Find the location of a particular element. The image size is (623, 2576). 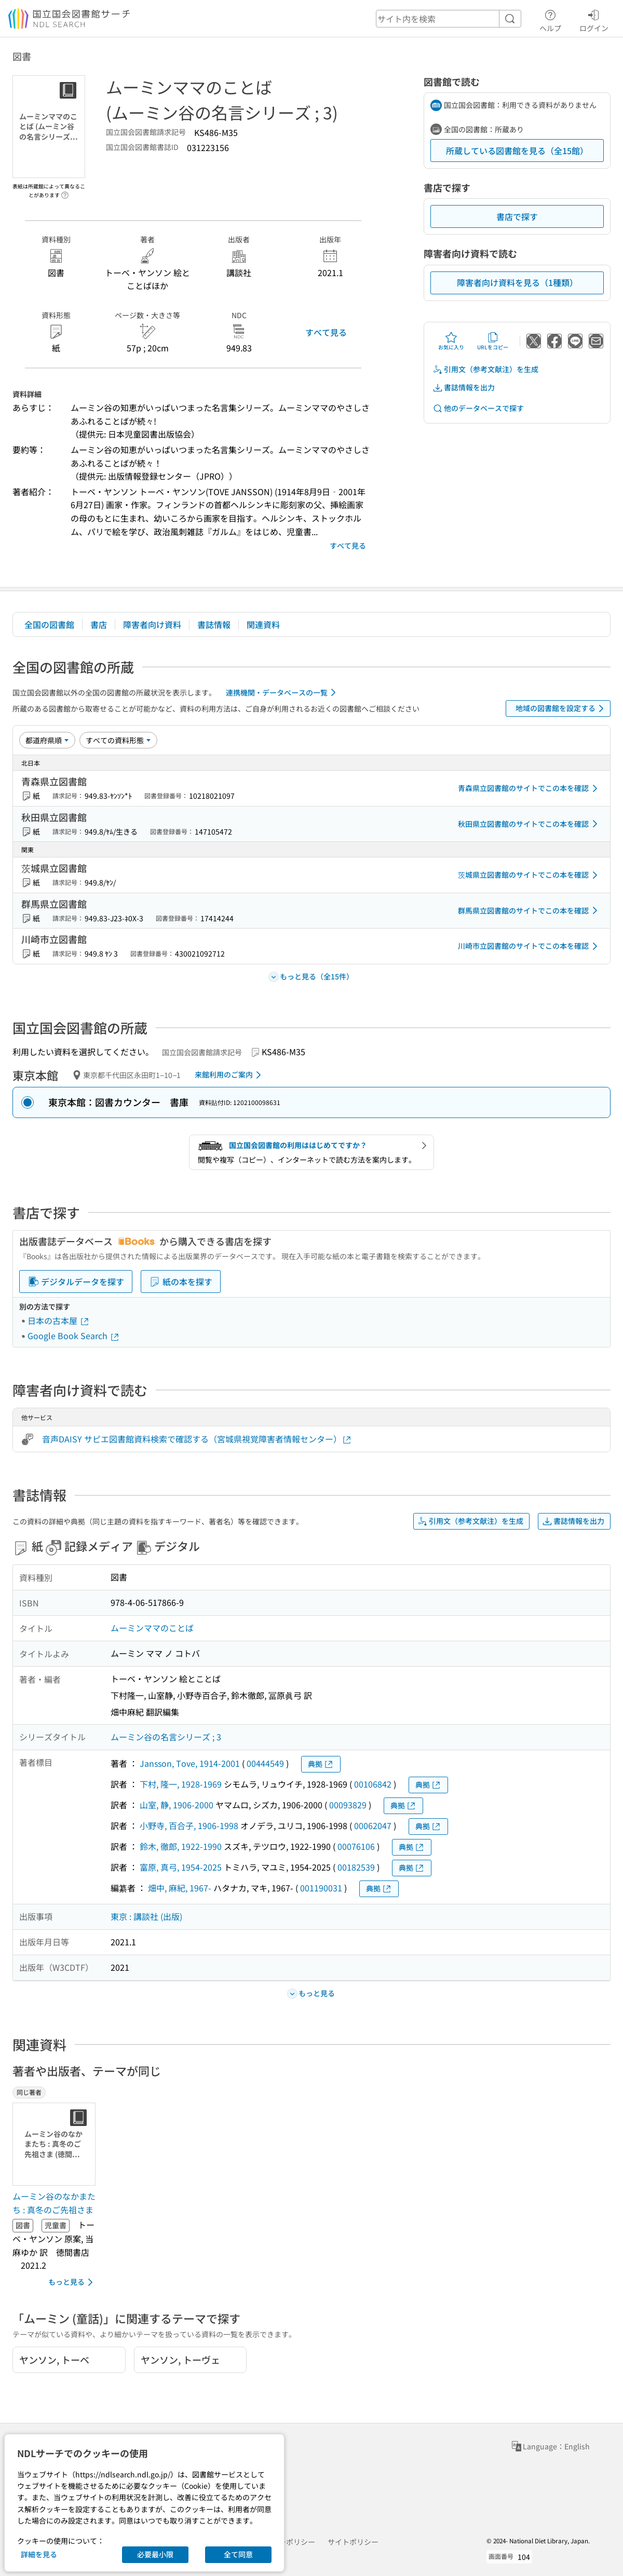

00444549 is located at coordinates (265, 1763).